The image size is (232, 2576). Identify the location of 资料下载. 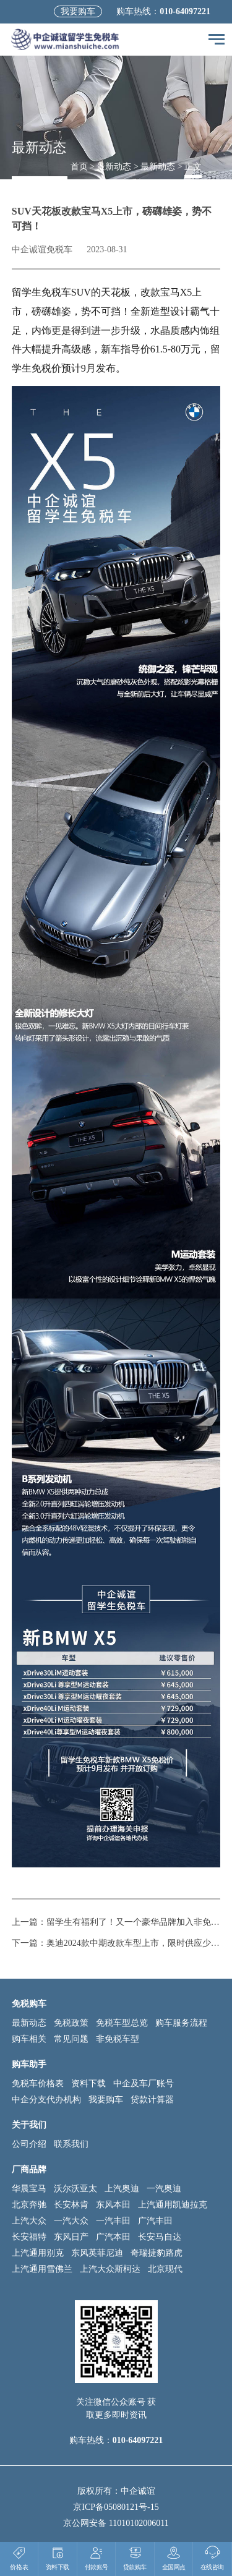
(88, 2083).